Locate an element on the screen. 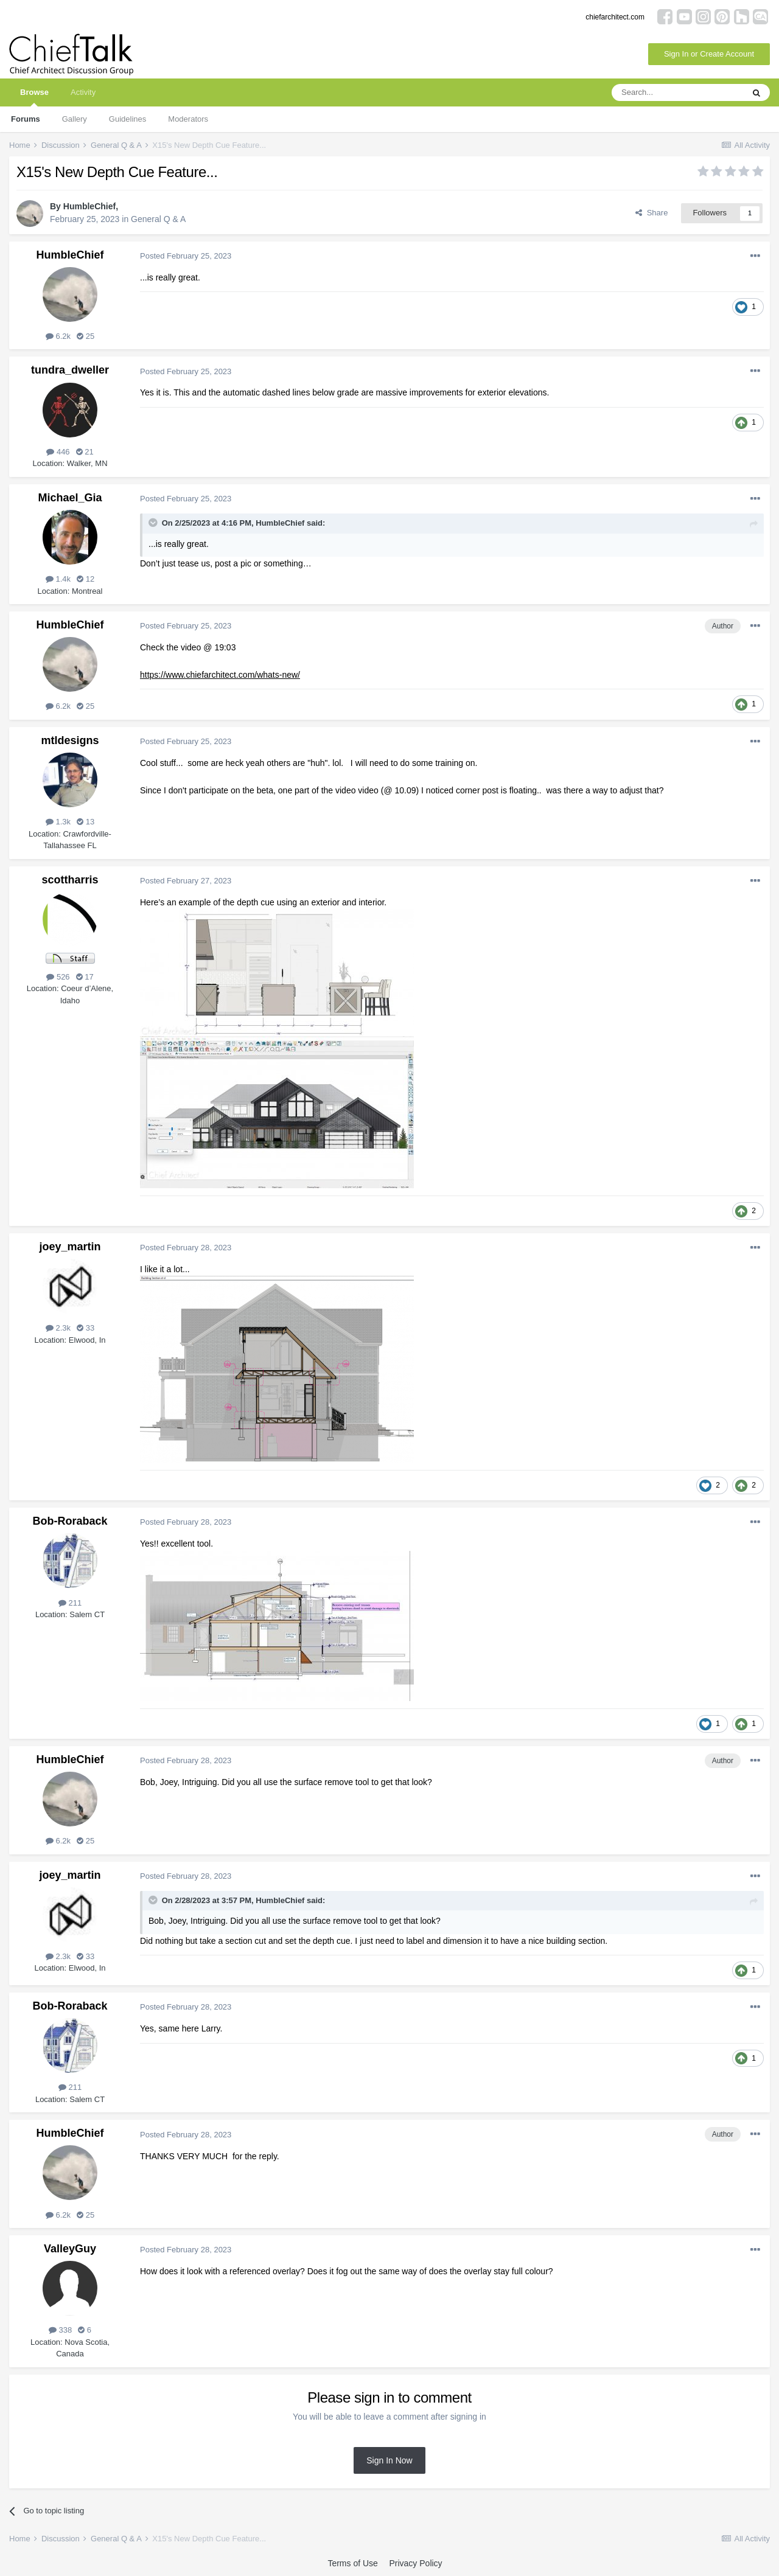 Image resolution: width=779 pixels, height=2576 pixels. Moderators is located at coordinates (188, 119).